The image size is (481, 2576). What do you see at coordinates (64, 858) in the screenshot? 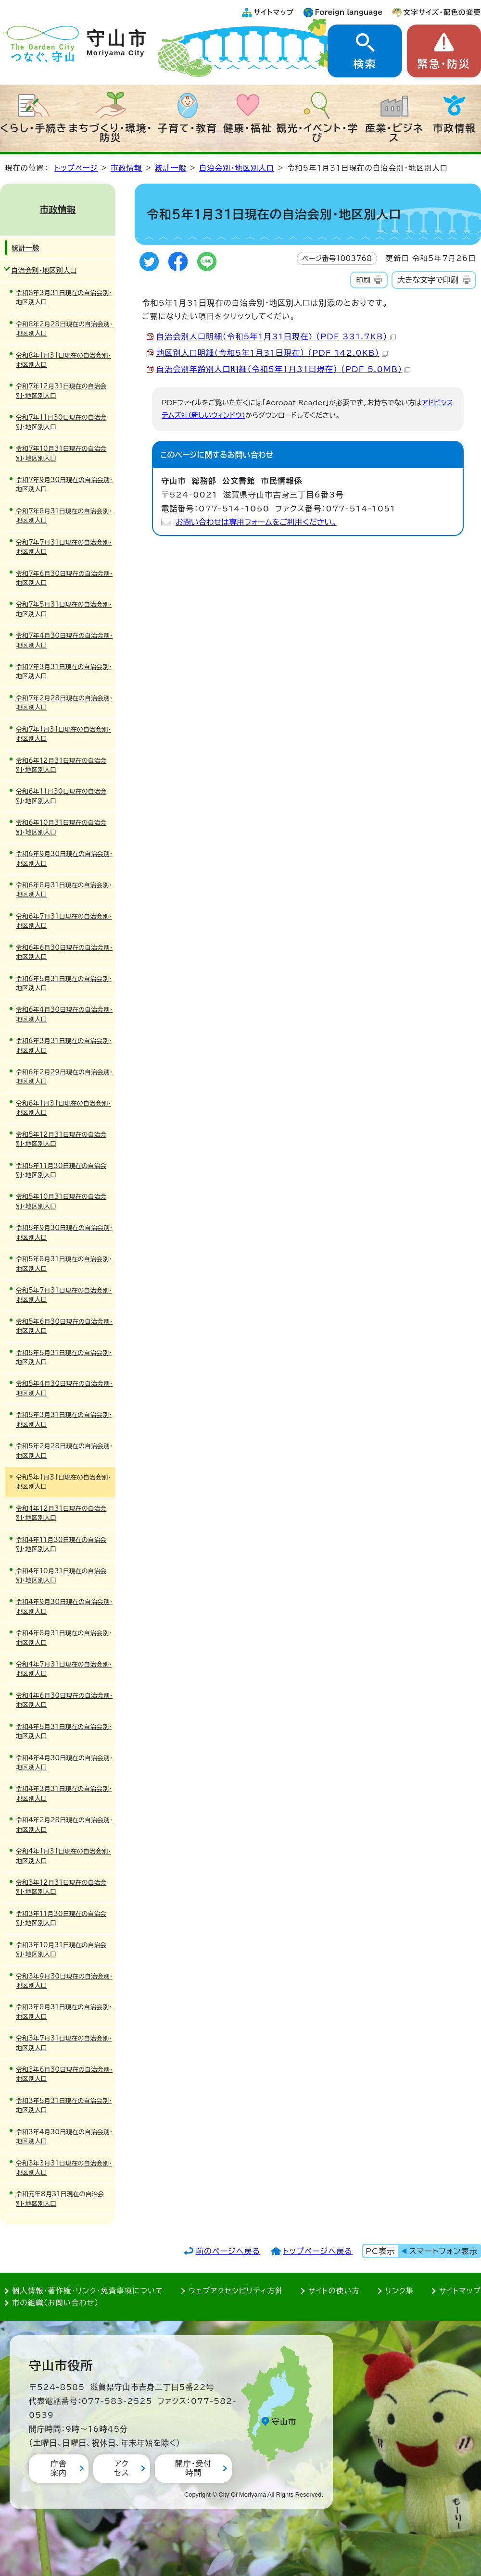
I see `令和6年9月30日現在の自治会別・地区別人口` at bounding box center [64, 858].